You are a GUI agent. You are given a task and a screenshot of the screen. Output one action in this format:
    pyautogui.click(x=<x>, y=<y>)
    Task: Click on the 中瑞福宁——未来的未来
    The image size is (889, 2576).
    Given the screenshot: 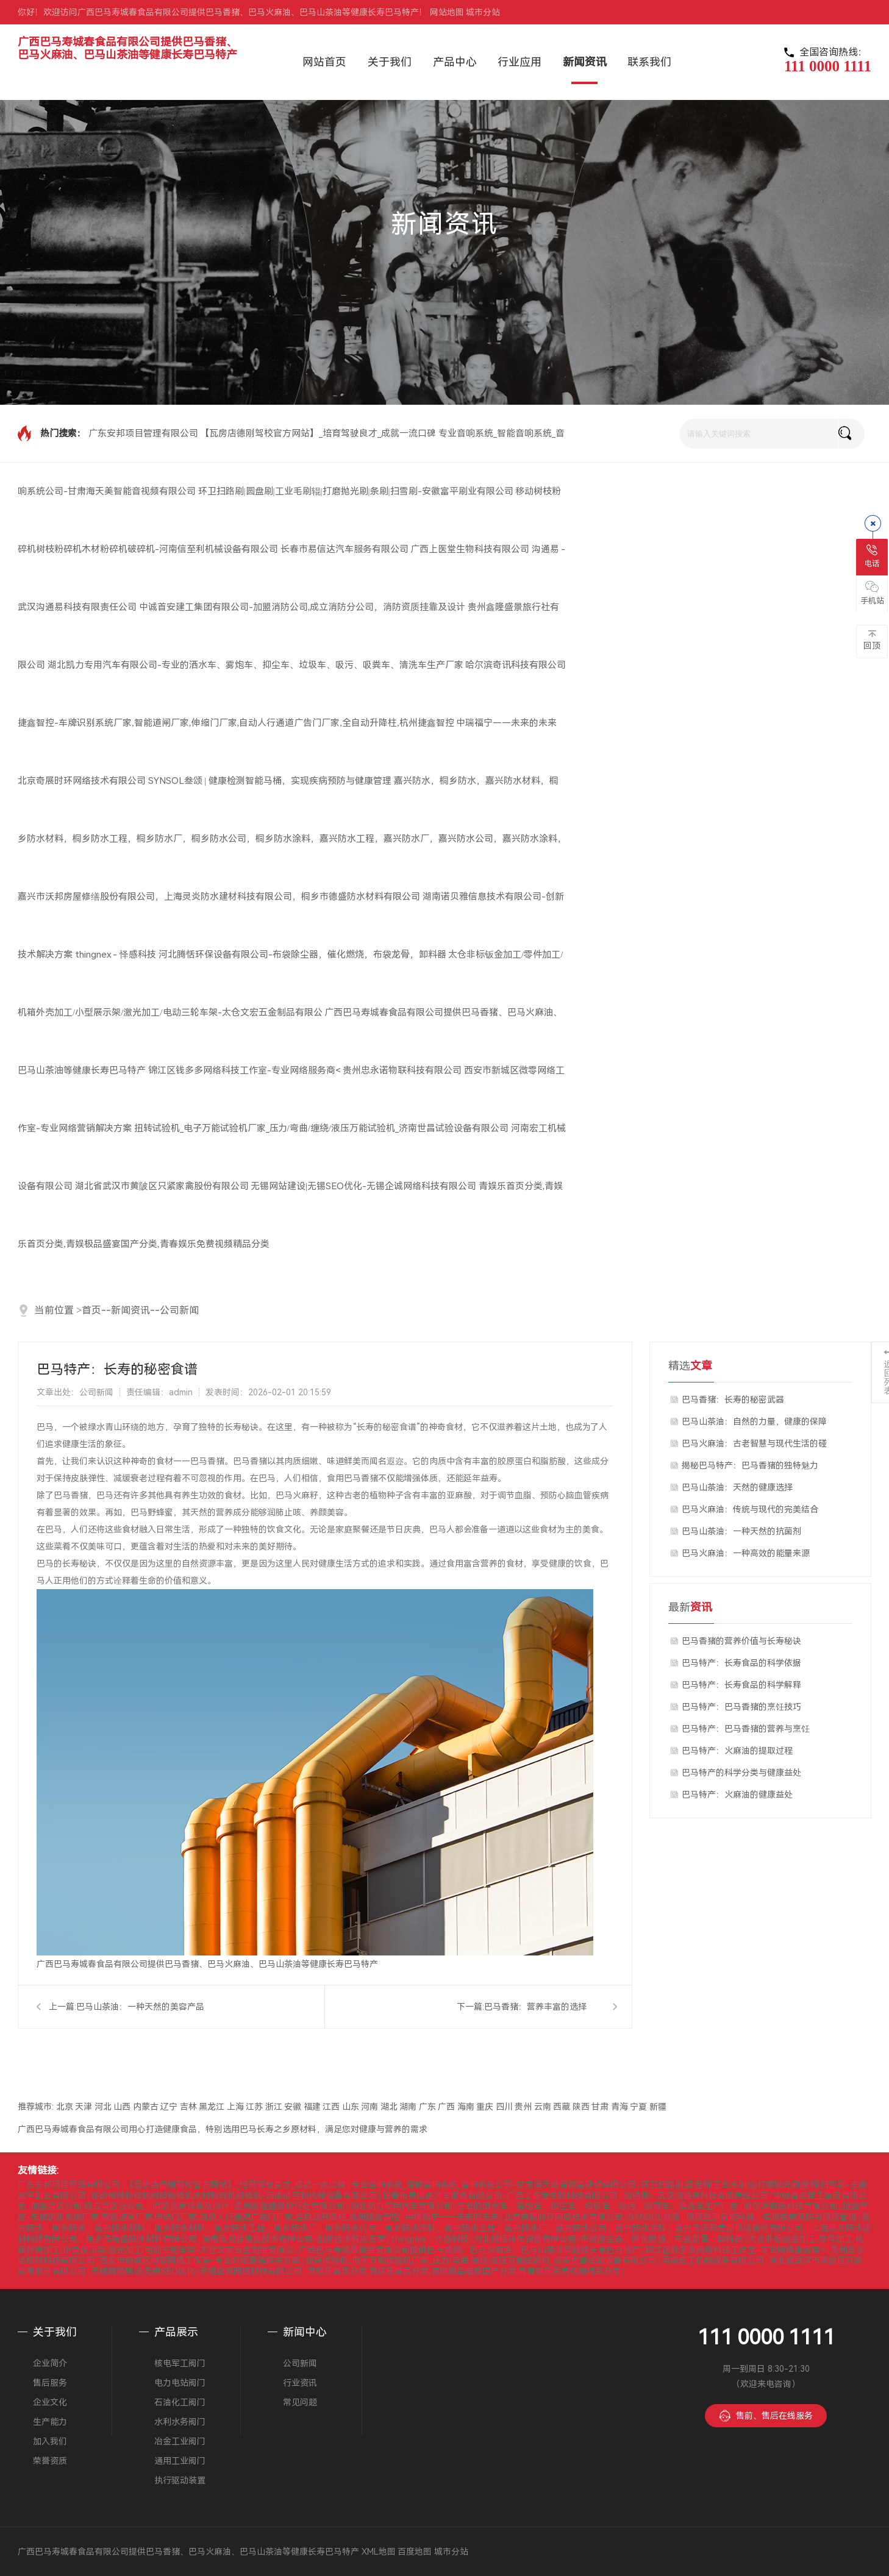 What is the action you would take?
    pyautogui.click(x=506, y=722)
    